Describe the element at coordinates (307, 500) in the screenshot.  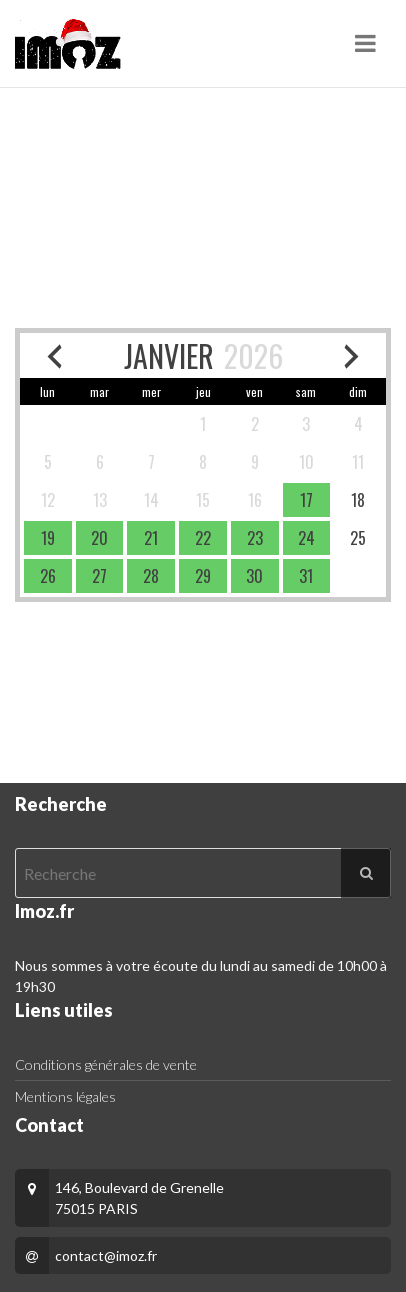
I see `[available]` at that location.